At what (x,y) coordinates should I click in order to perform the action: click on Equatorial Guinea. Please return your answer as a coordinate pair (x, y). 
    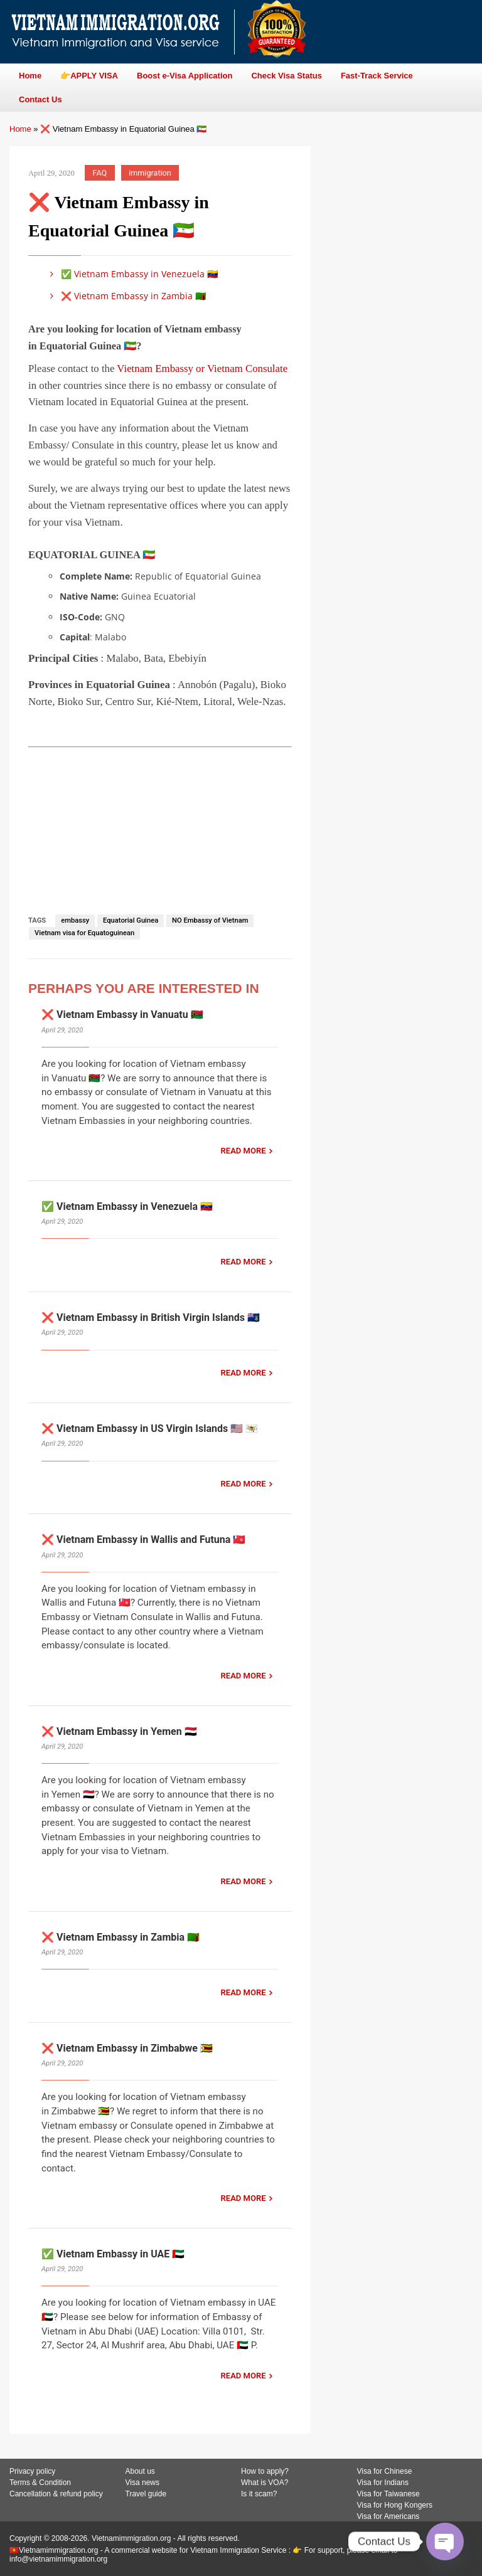
    Looking at the image, I should click on (130, 920).